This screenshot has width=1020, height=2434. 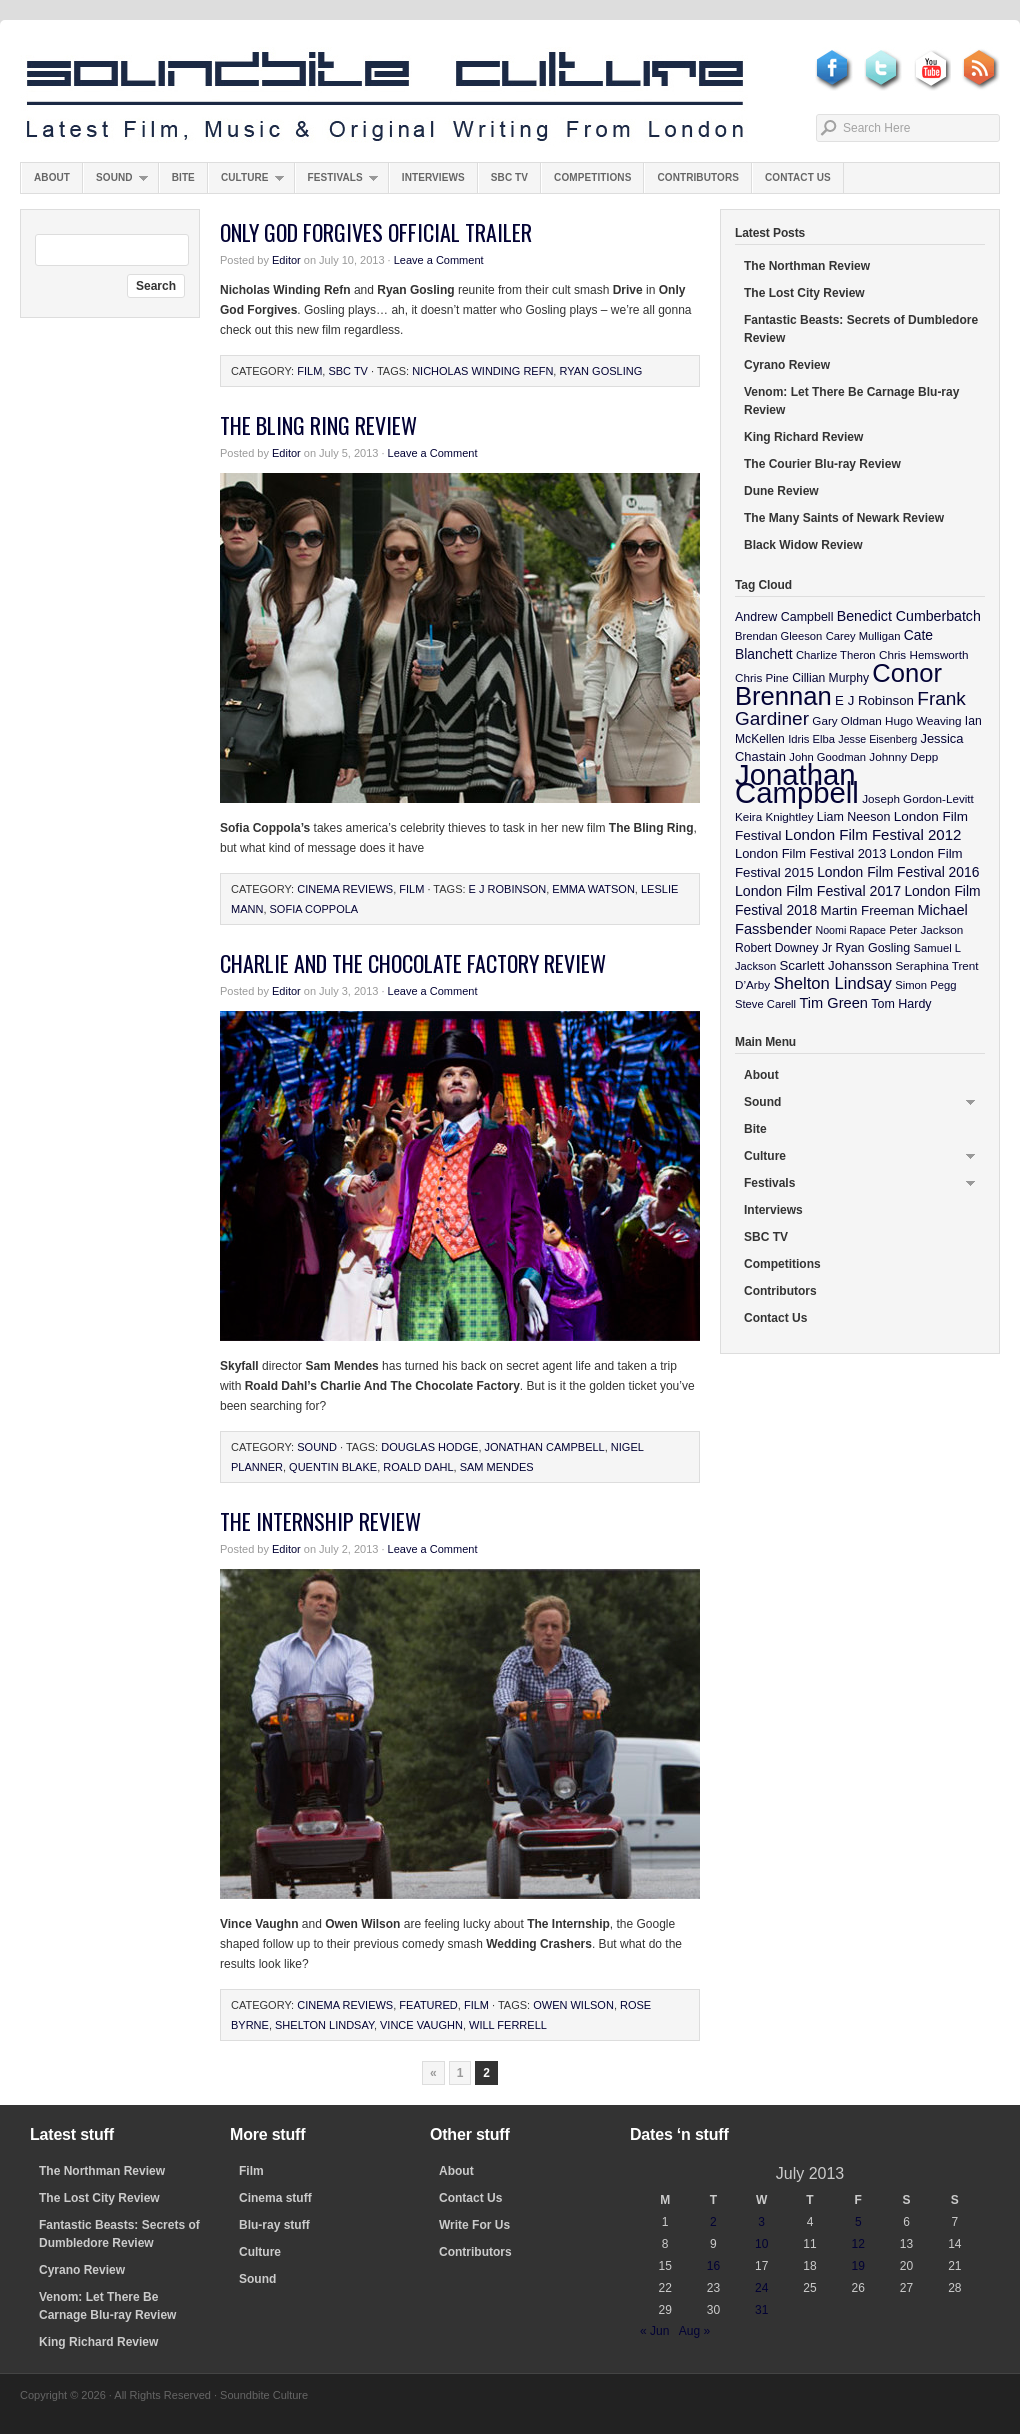 I want to click on Aug », so click(x=694, y=2331).